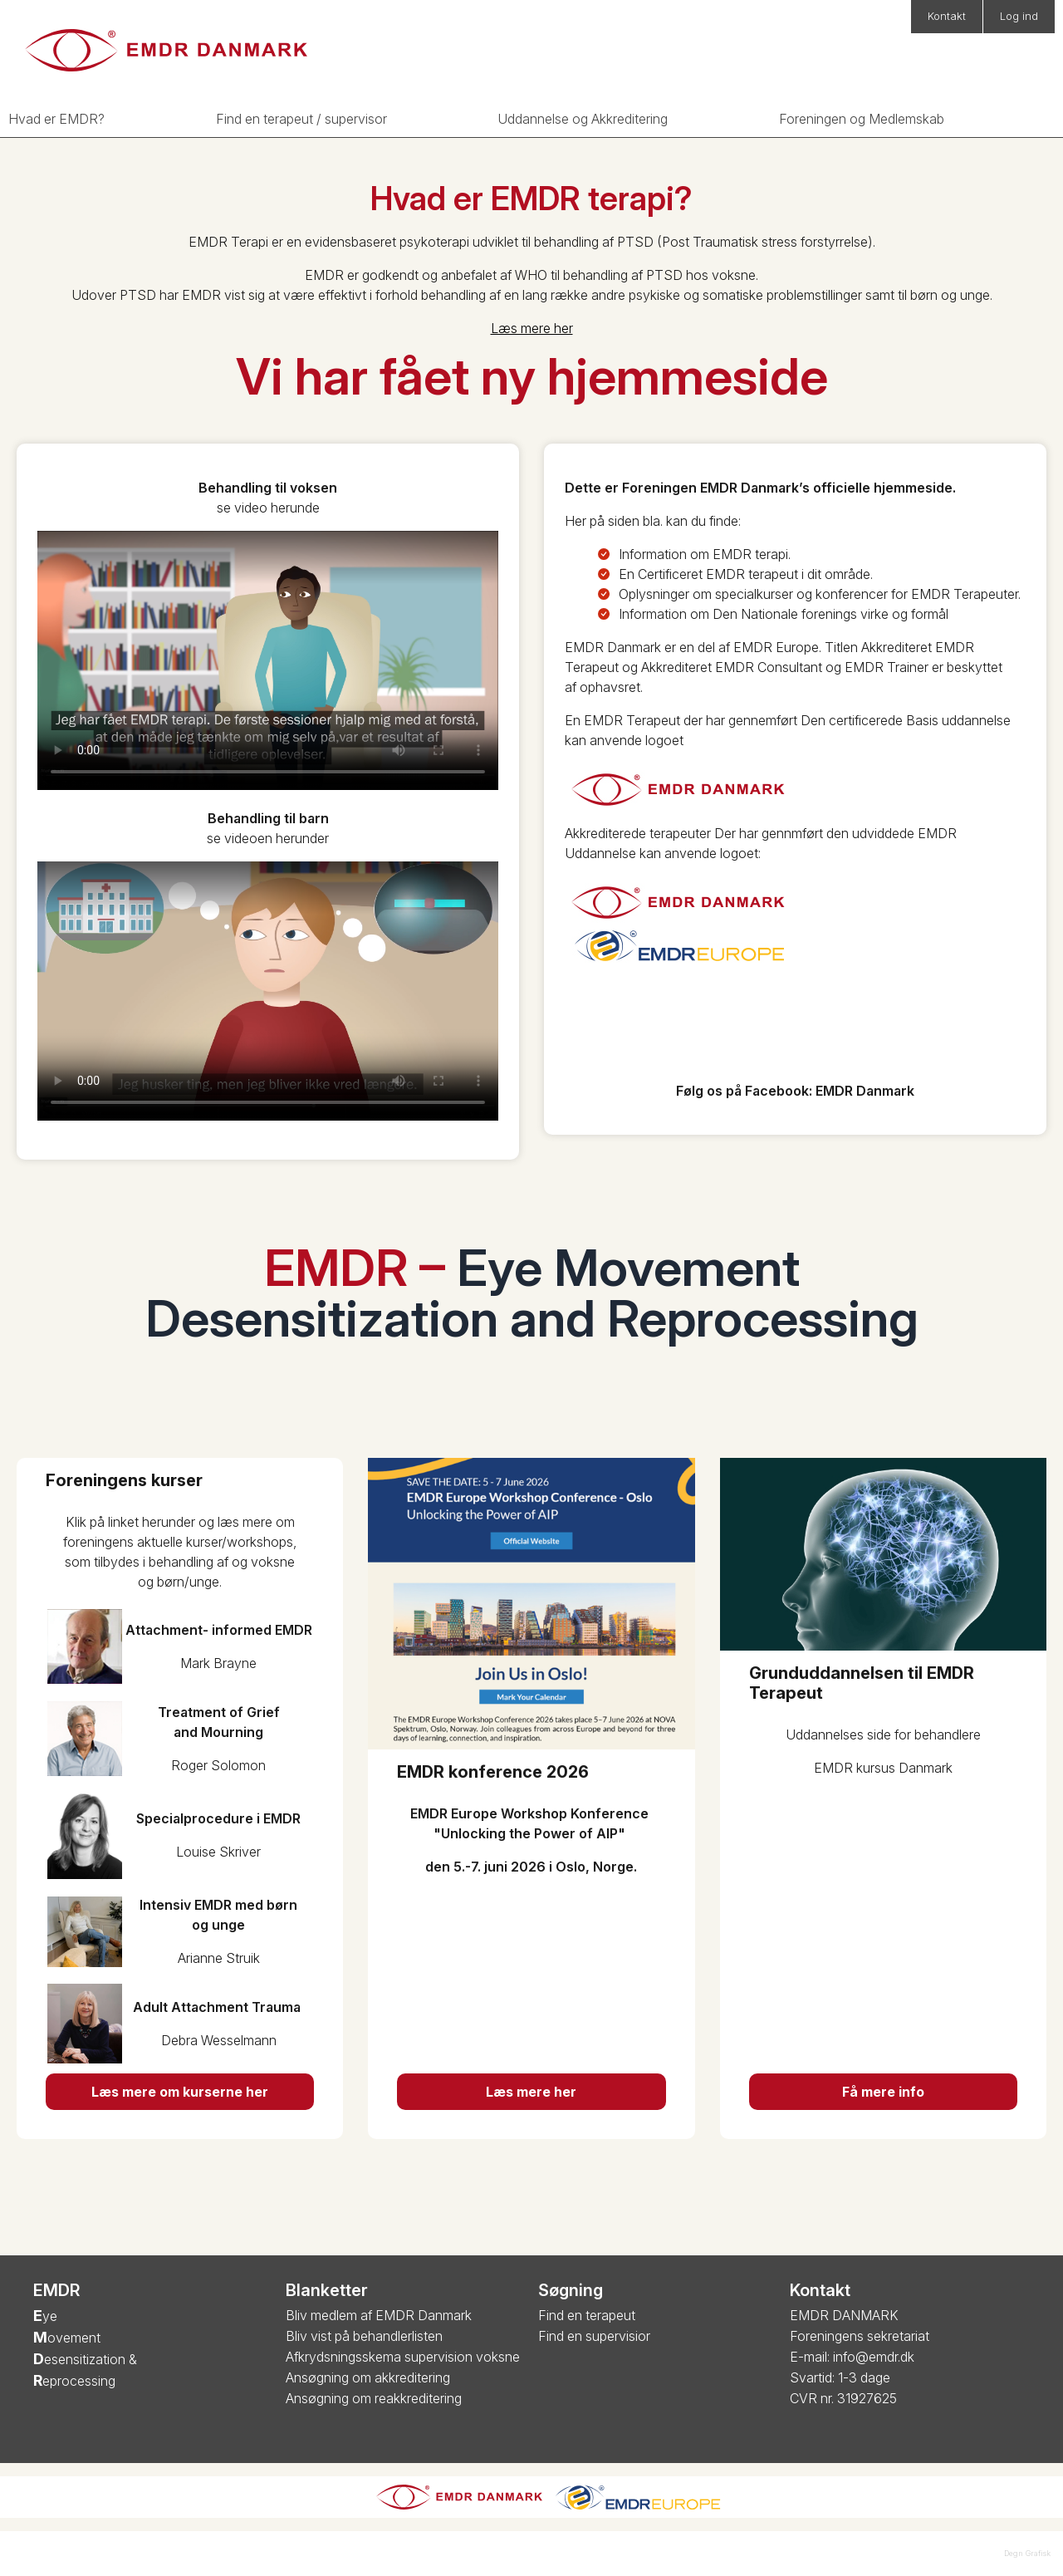 Image resolution: width=1063 pixels, height=2576 pixels. Describe the element at coordinates (594, 2336) in the screenshot. I see `Find en supervisior` at that location.